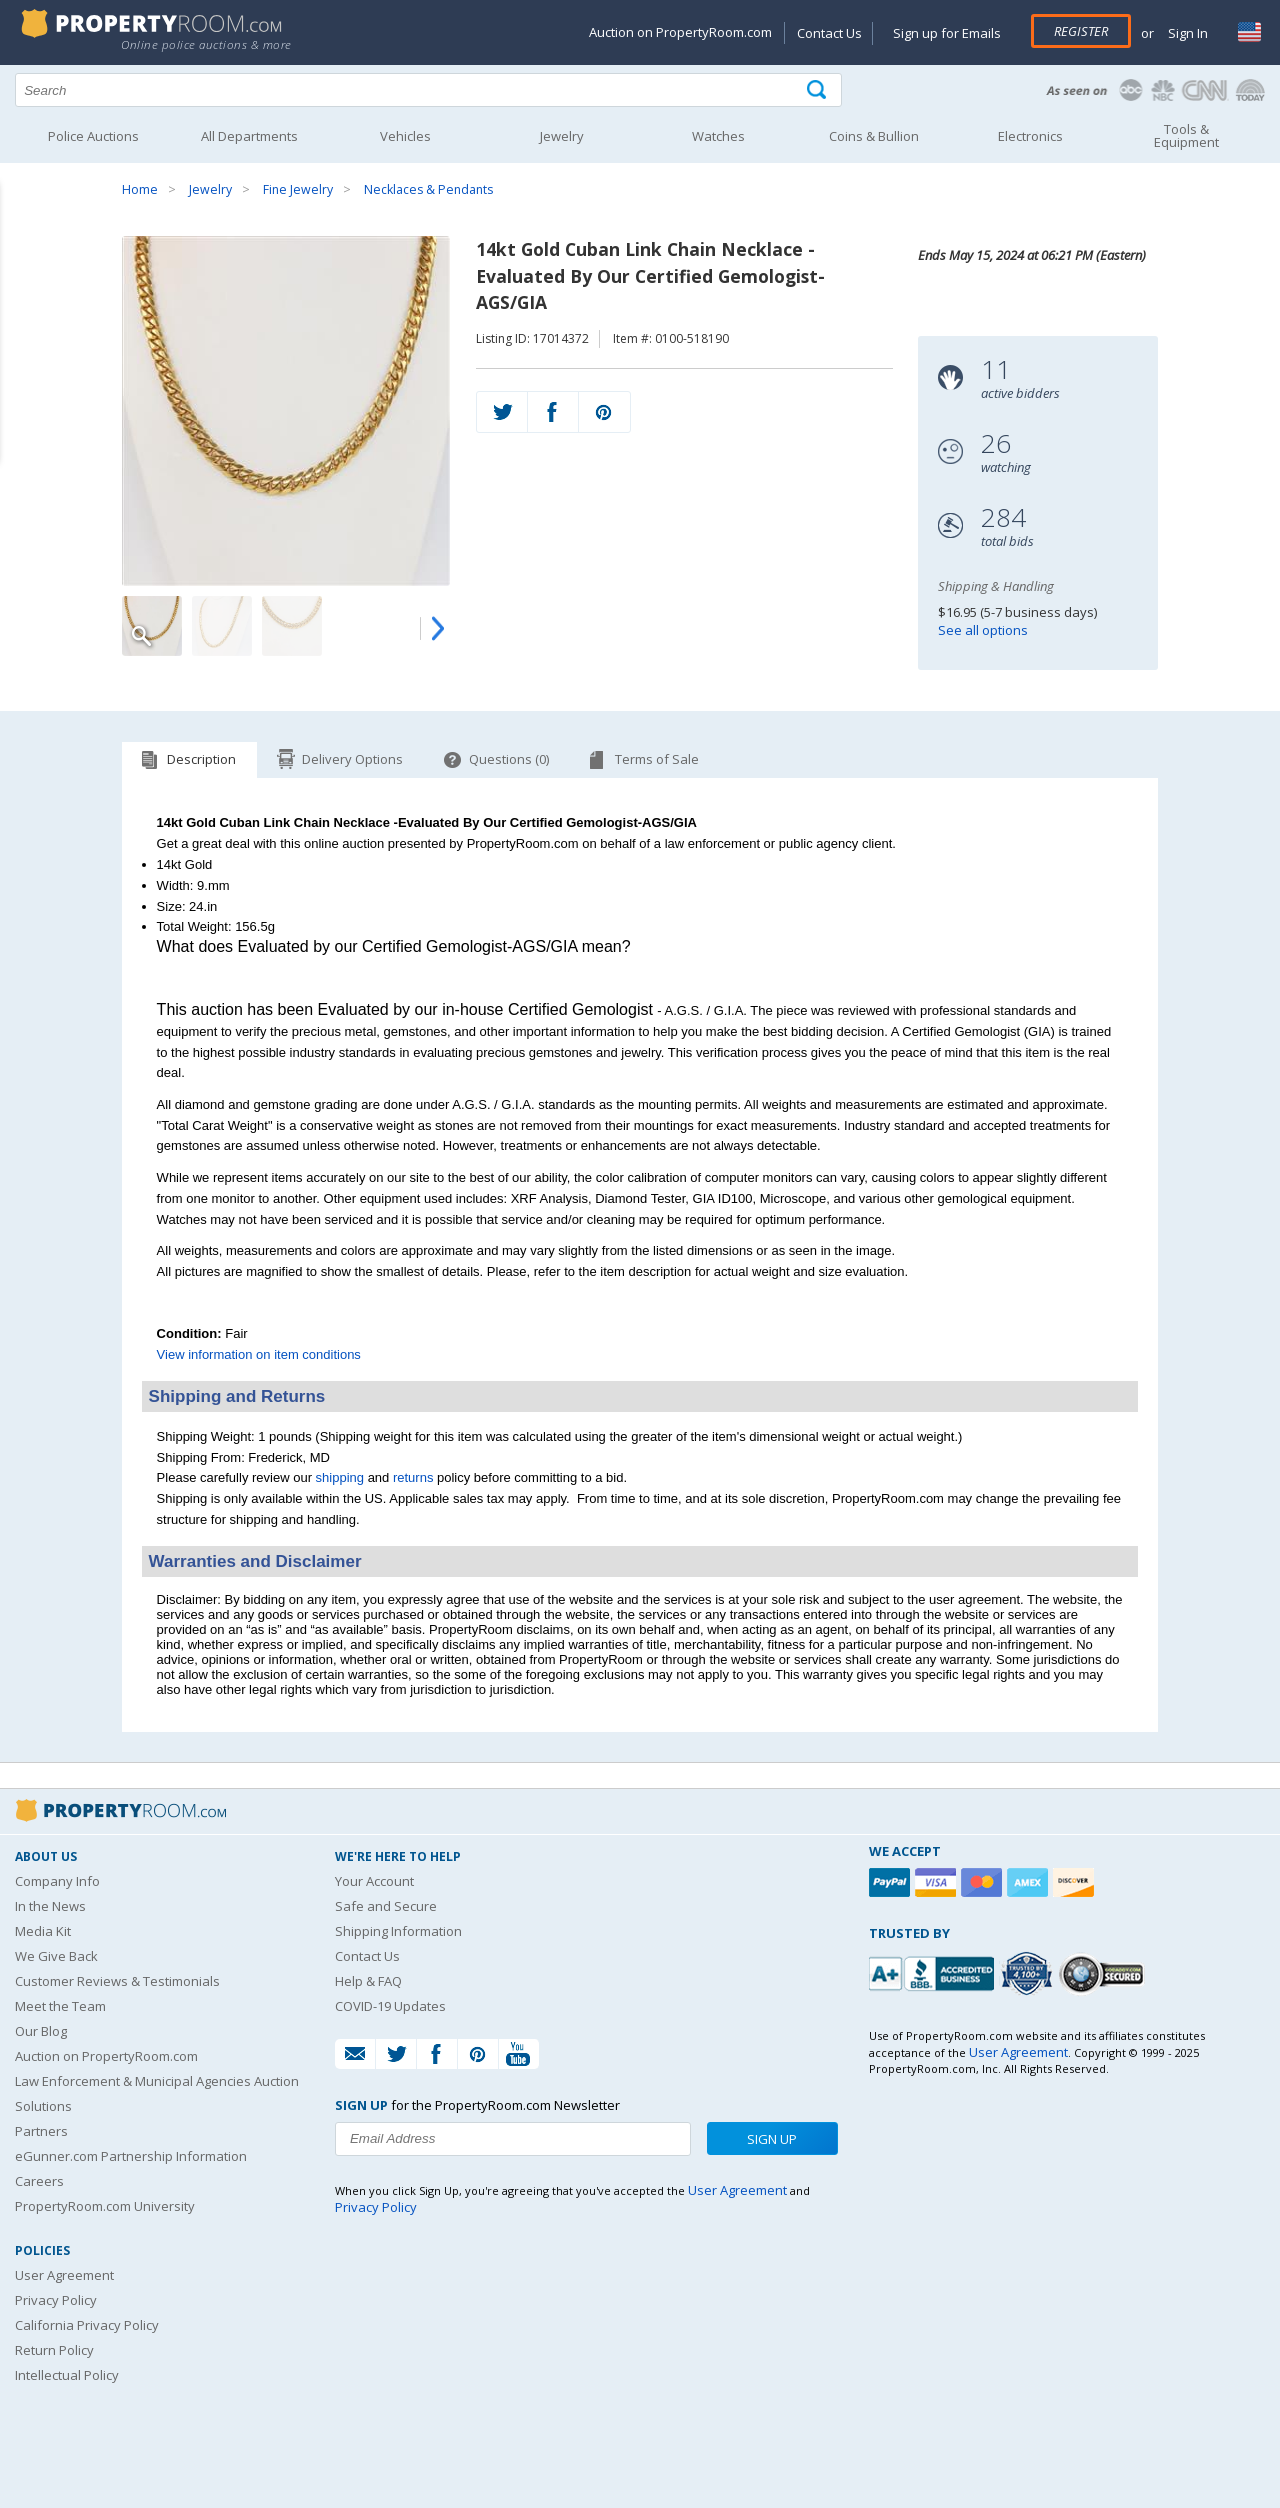  I want to click on In the News, so click(50, 1906).